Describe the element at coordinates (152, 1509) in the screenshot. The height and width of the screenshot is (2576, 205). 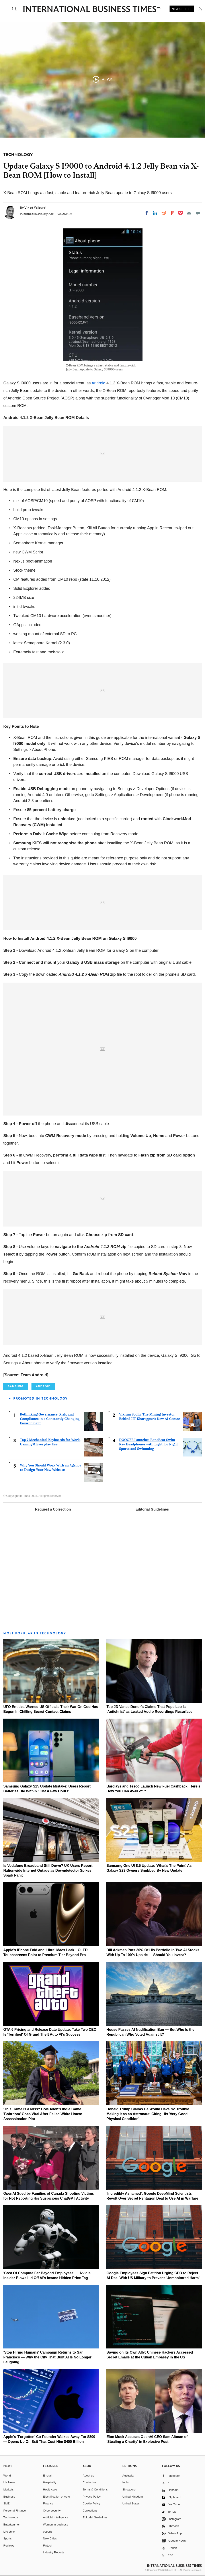
I see `Editorial Guidelines` at that location.